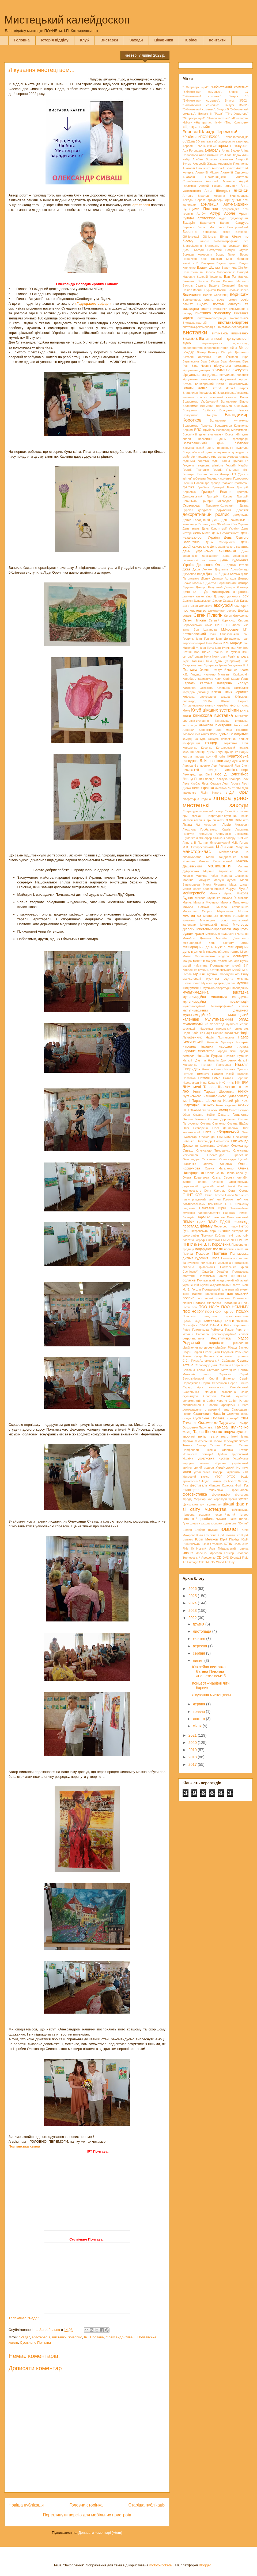  Describe the element at coordinates (215, 1010) in the screenshot. I see `мультимедійний дайджест` at that location.